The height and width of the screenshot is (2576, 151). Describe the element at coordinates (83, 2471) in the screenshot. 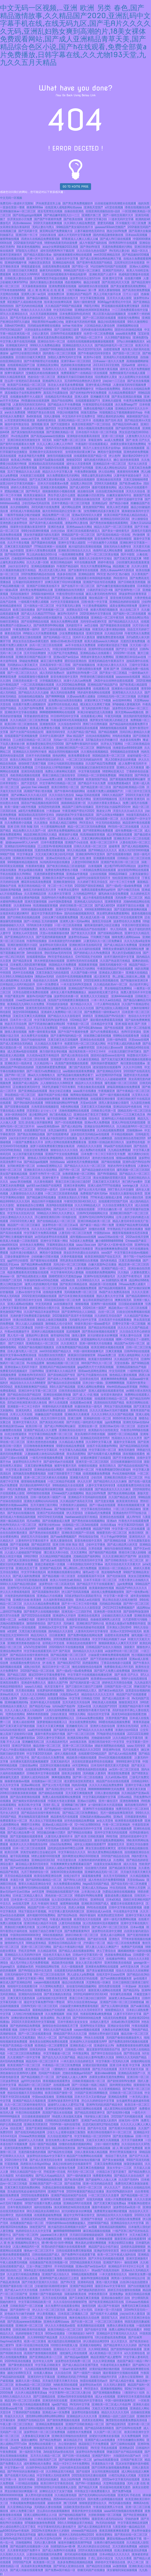

I see `国产在线18` at that location.